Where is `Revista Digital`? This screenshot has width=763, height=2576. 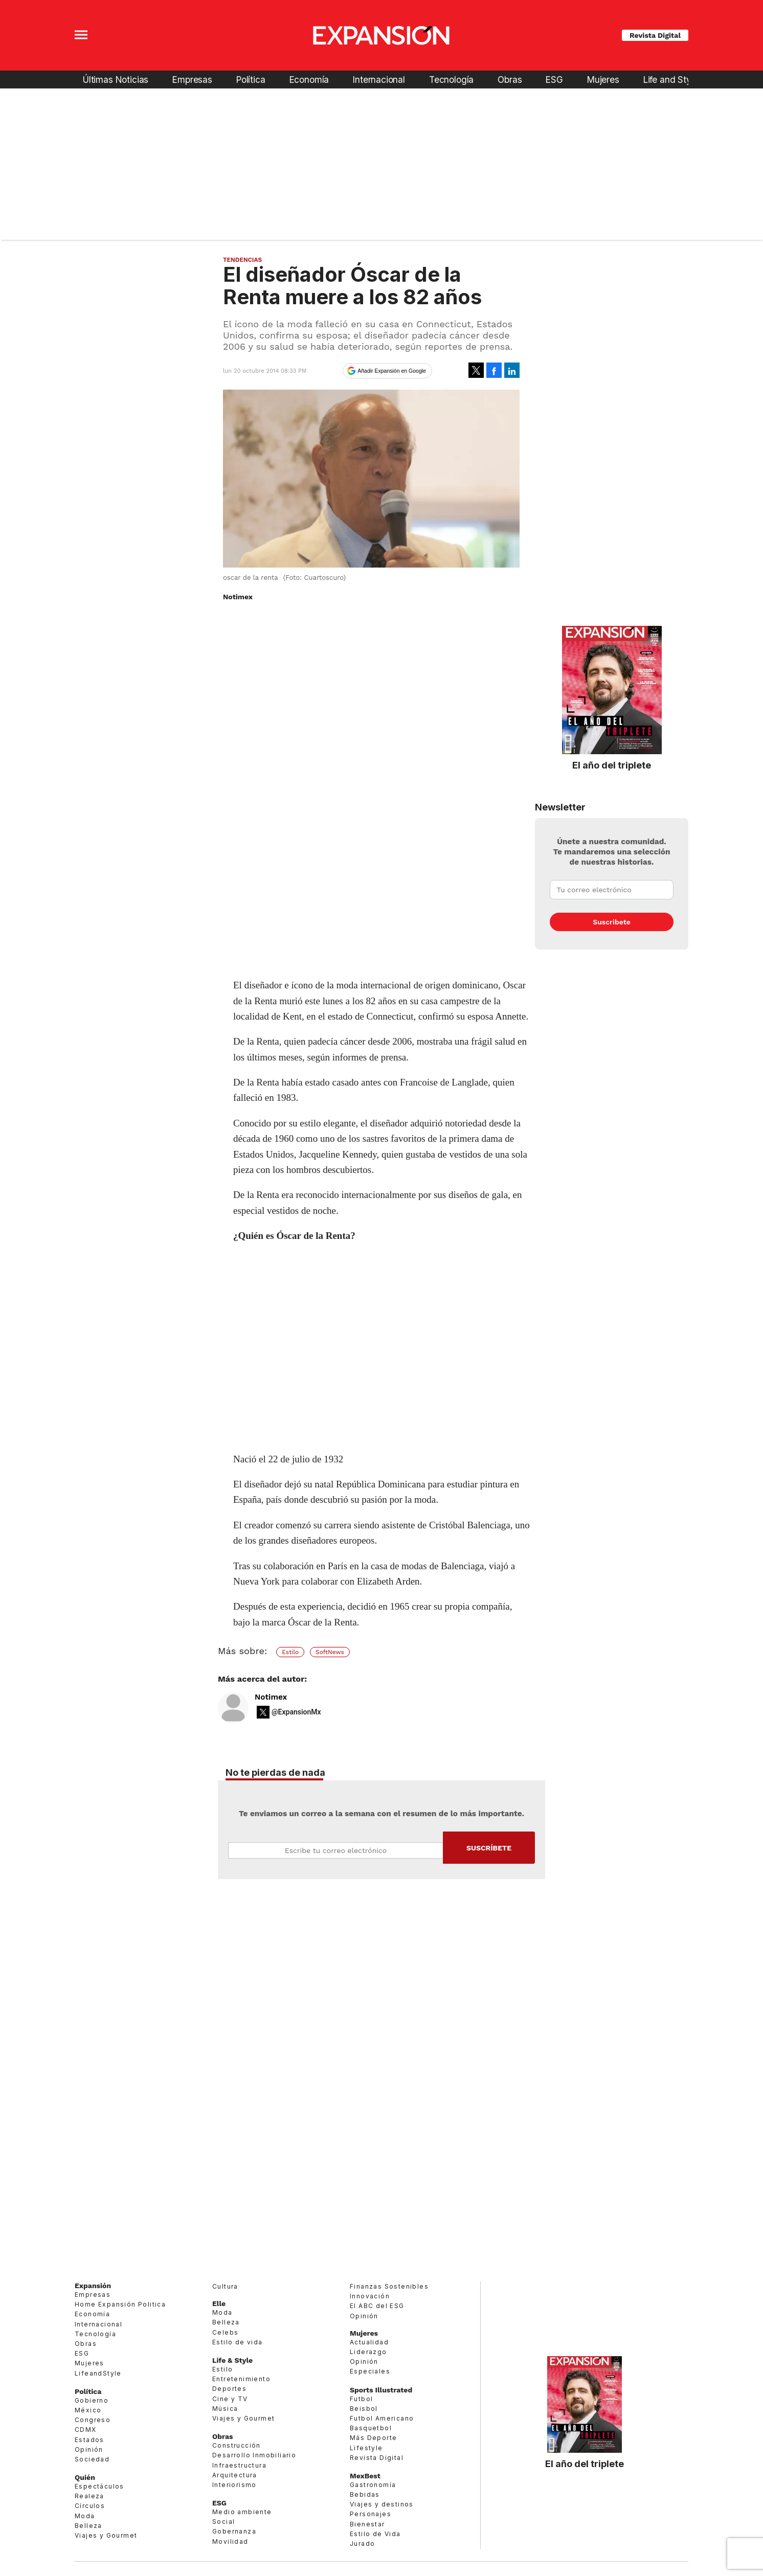
Revista Digital is located at coordinates (655, 35).